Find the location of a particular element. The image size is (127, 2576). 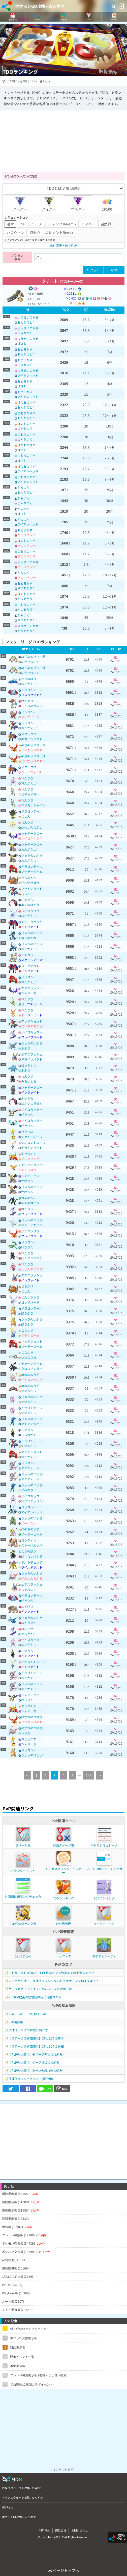

そらをとぶ is located at coordinates (28, 1633).